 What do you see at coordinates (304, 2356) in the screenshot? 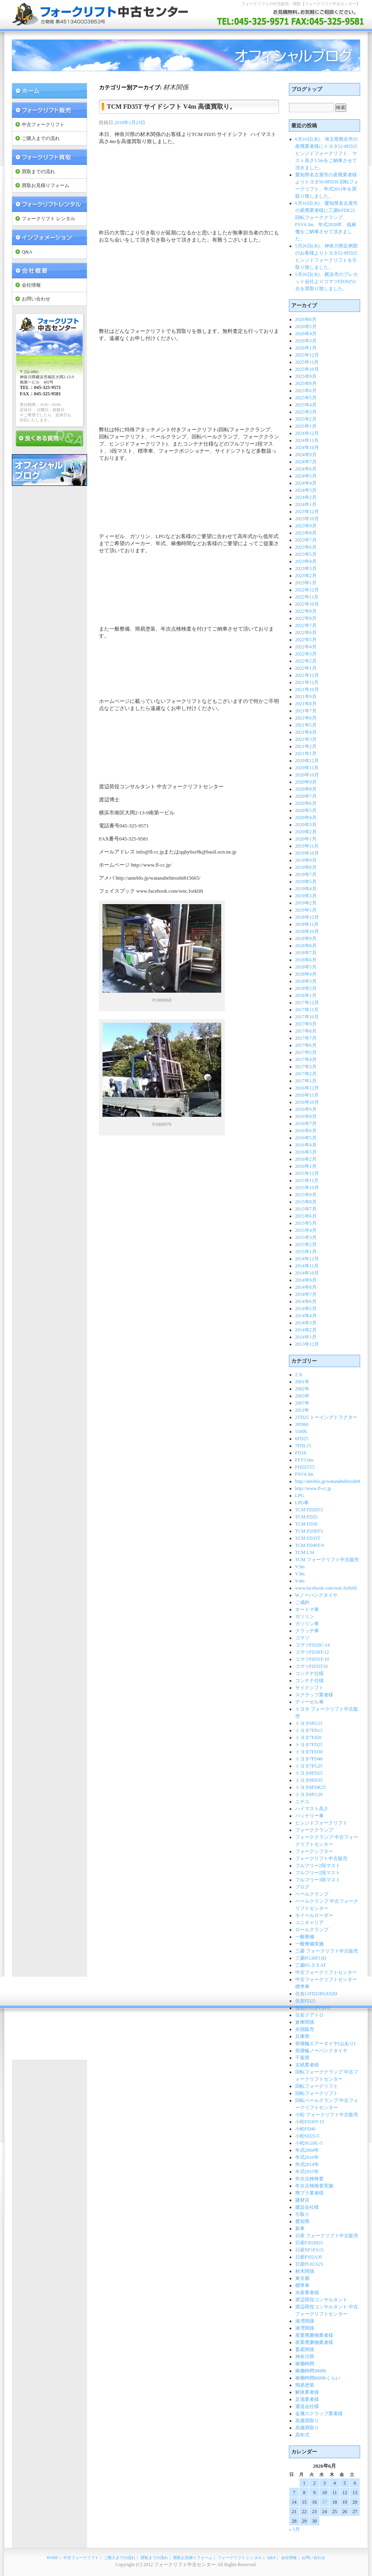
I see `神奈川県` at bounding box center [304, 2356].